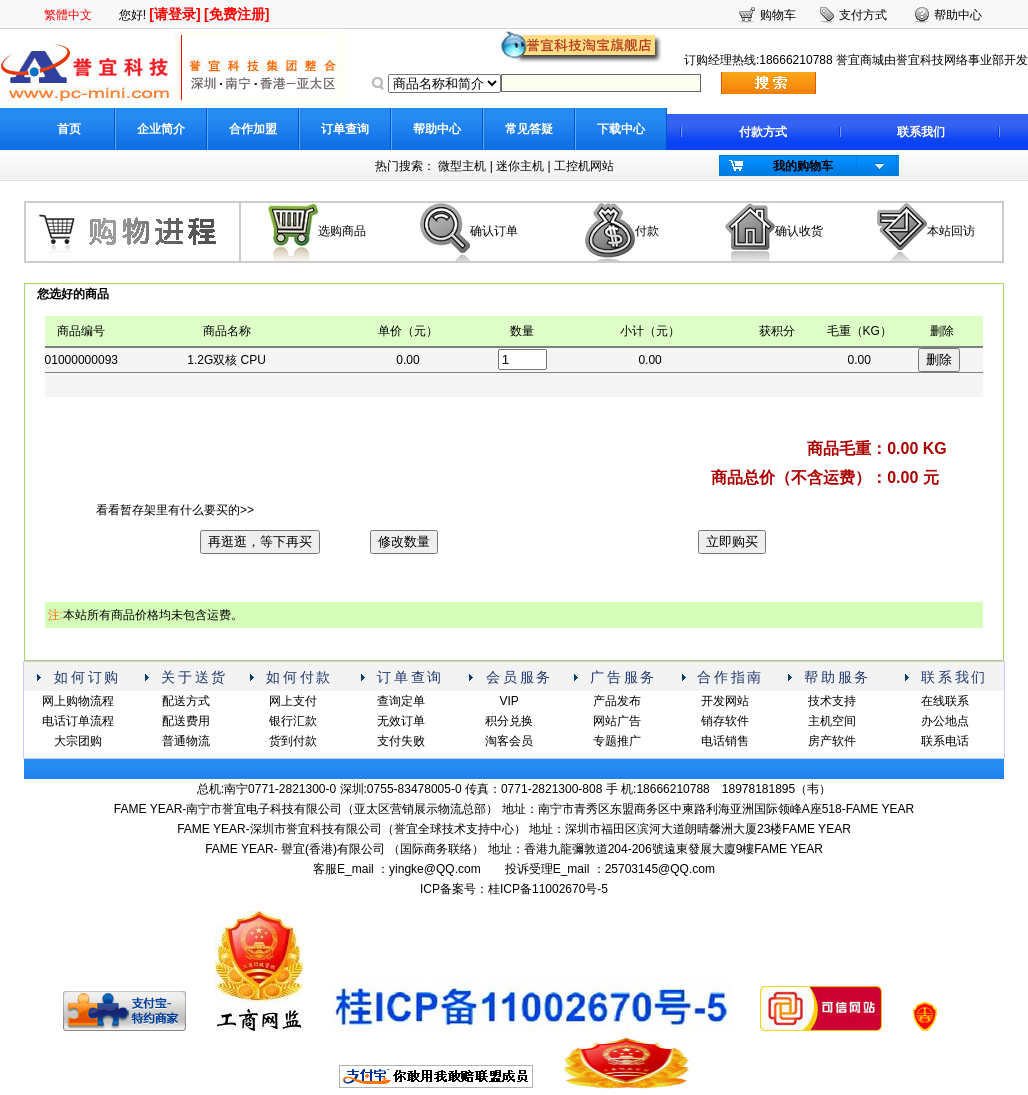  What do you see at coordinates (584, 166) in the screenshot?
I see `工控机网站` at bounding box center [584, 166].